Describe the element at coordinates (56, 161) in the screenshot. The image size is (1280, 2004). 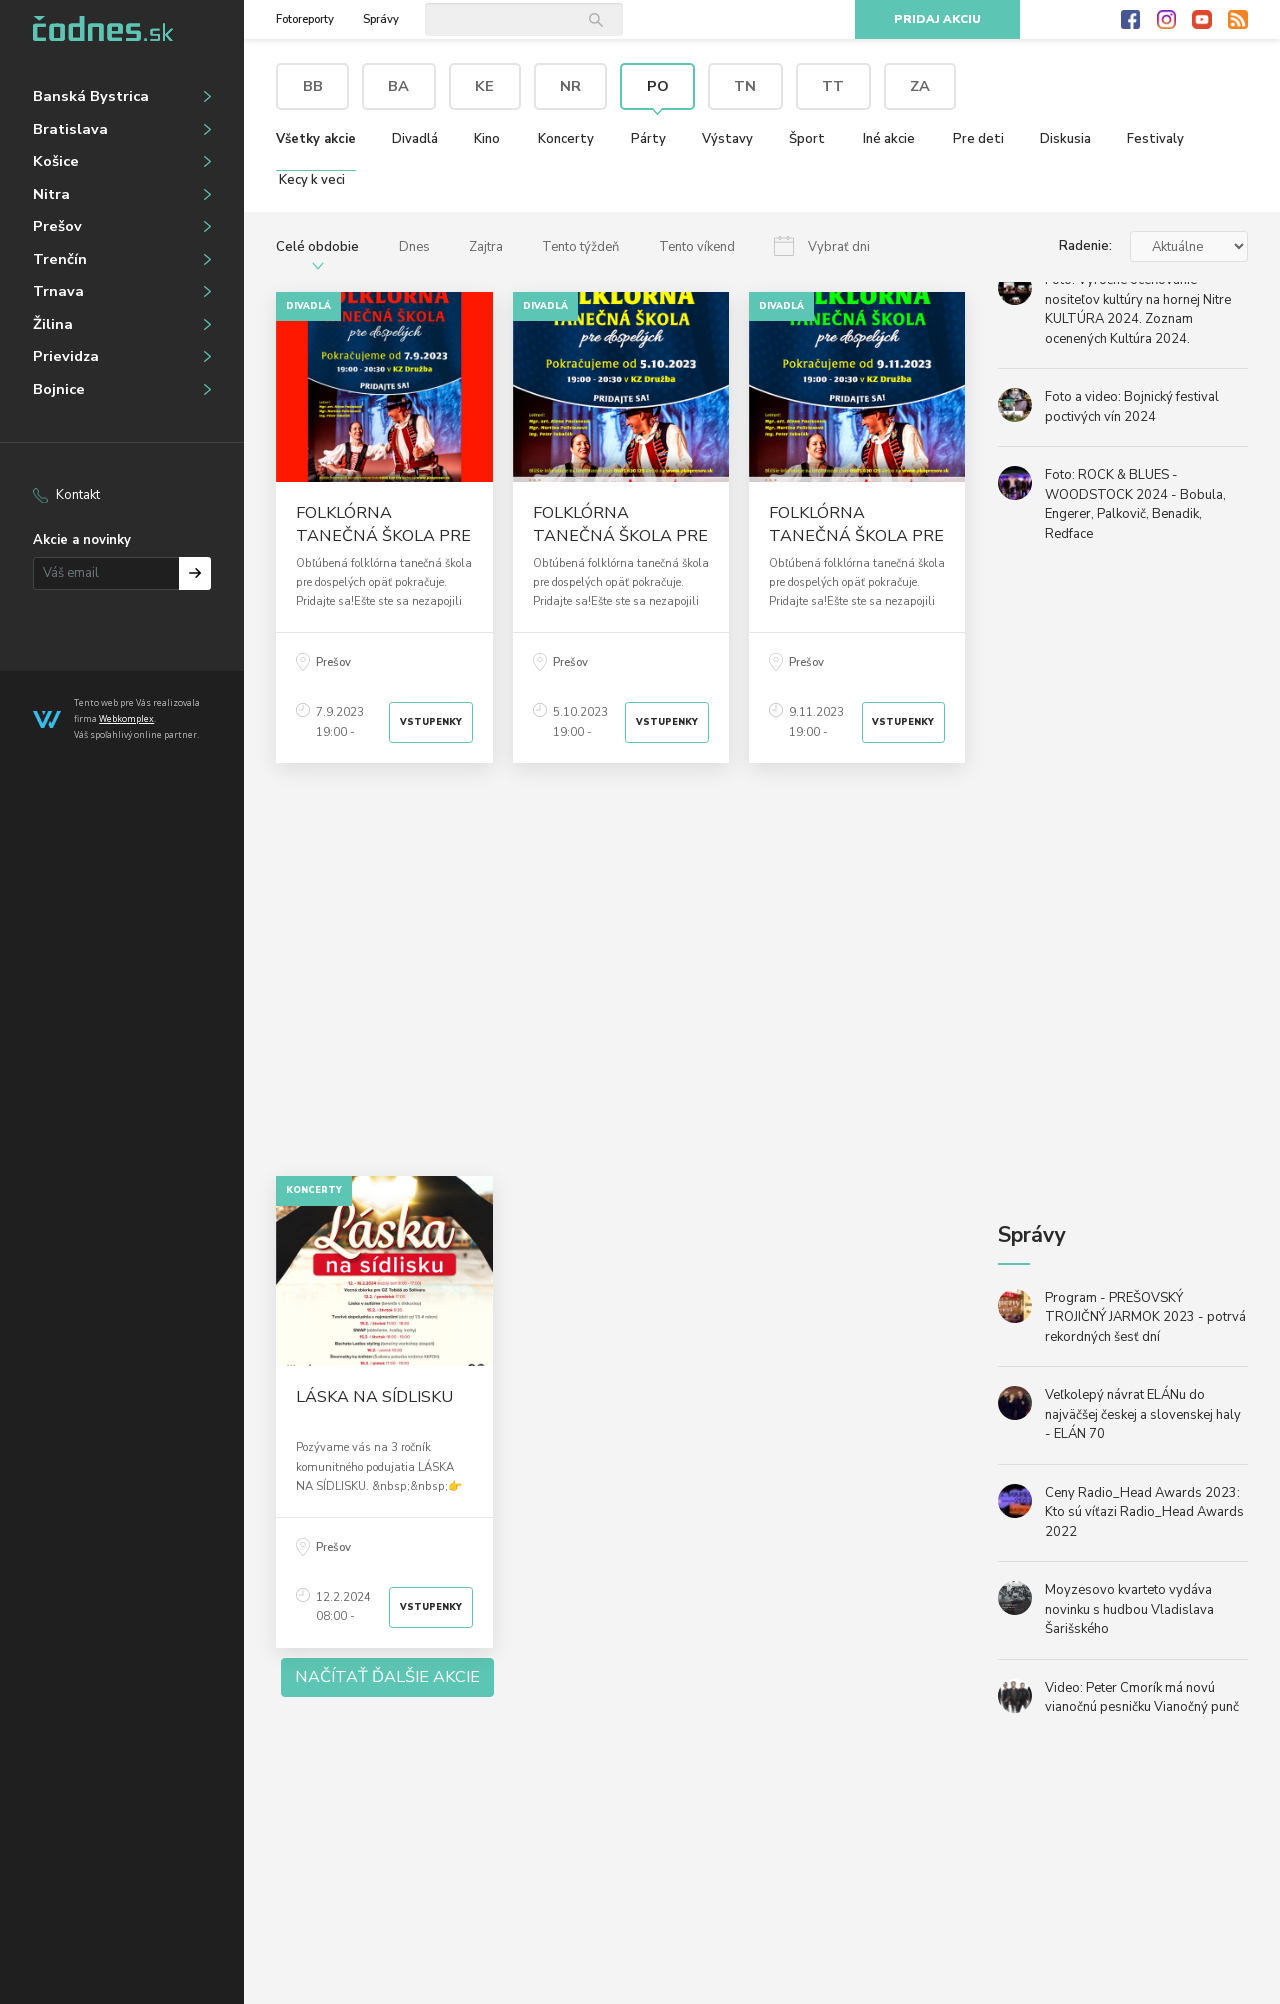
I see `Košice` at that location.